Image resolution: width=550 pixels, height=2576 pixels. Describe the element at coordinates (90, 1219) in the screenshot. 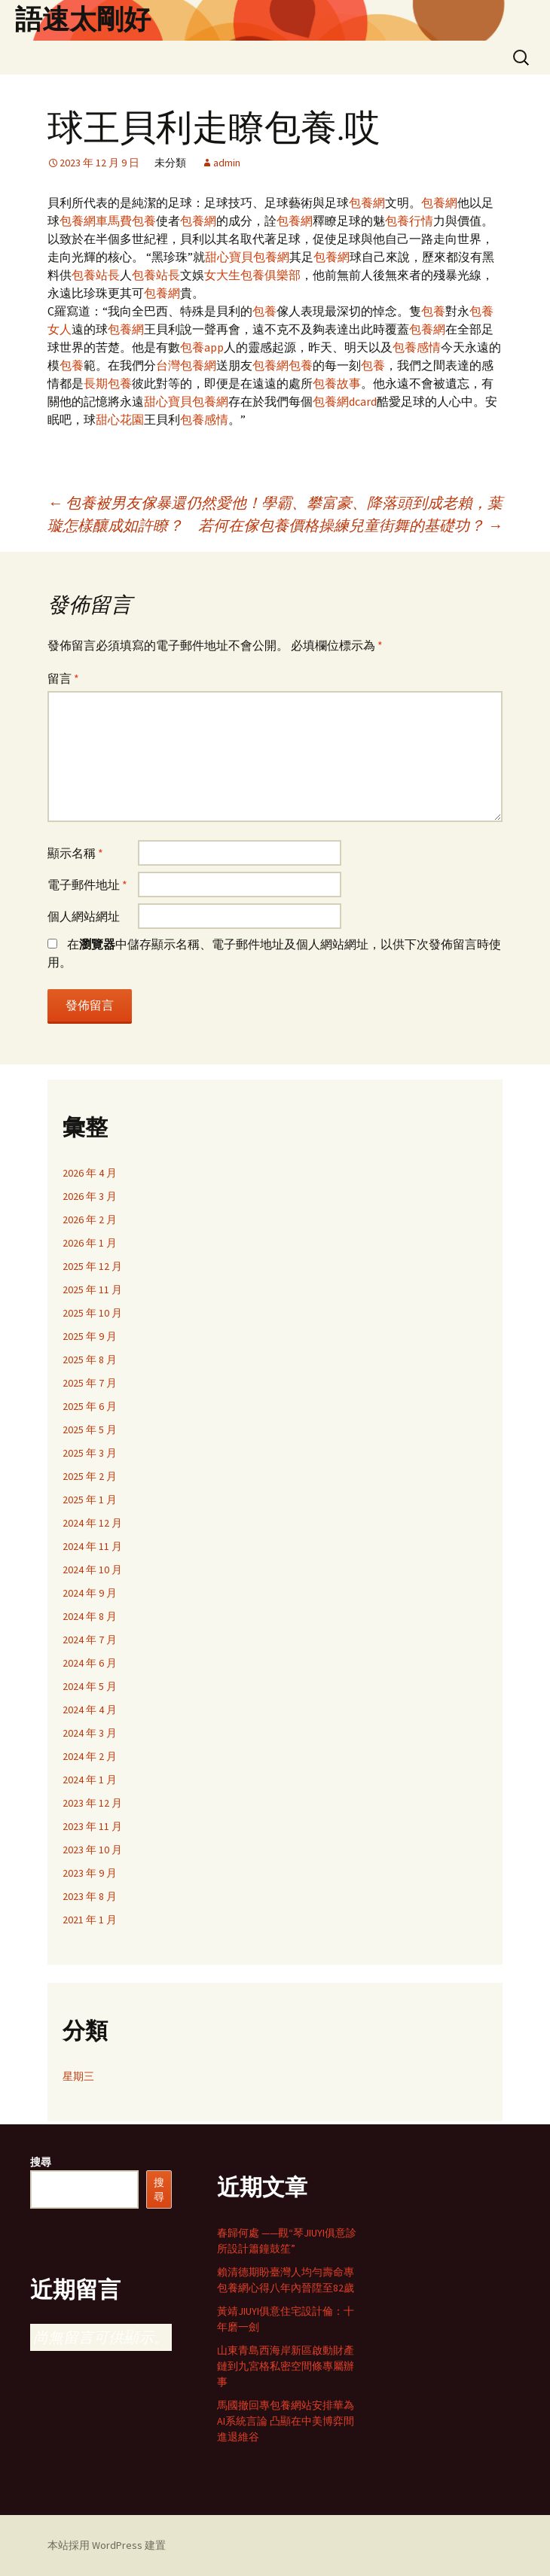

I see `2026 年 2 月` at that location.